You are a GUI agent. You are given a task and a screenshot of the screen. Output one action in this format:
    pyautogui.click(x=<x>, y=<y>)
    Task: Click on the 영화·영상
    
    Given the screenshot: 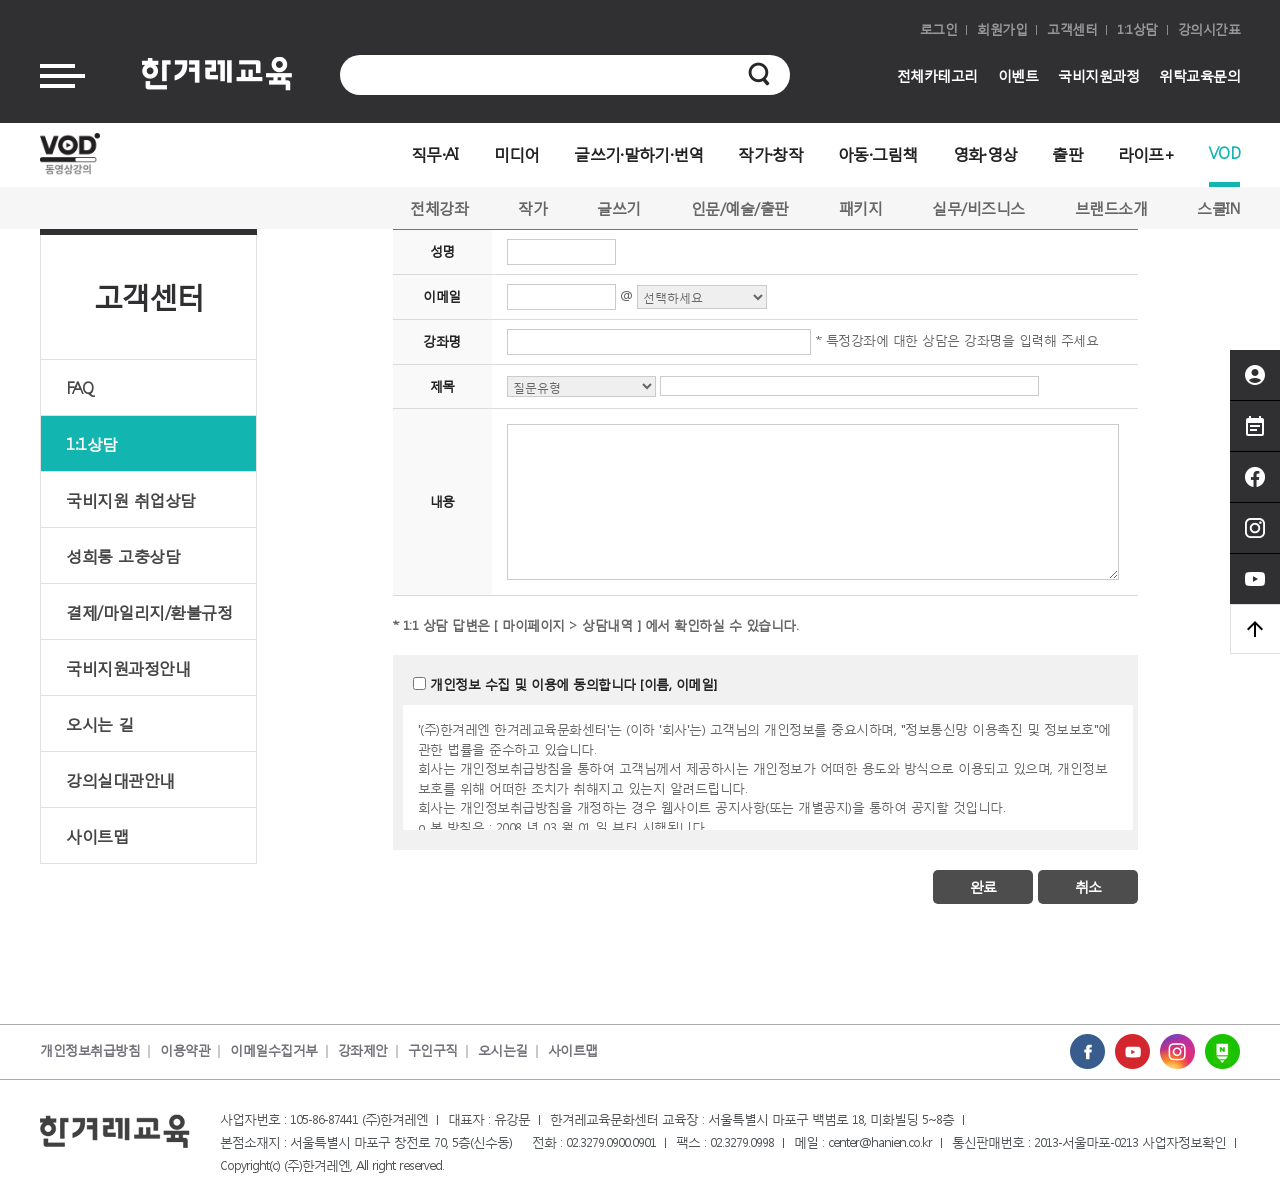 What is the action you would take?
    pyautogui.click(x=985, y=153)
    